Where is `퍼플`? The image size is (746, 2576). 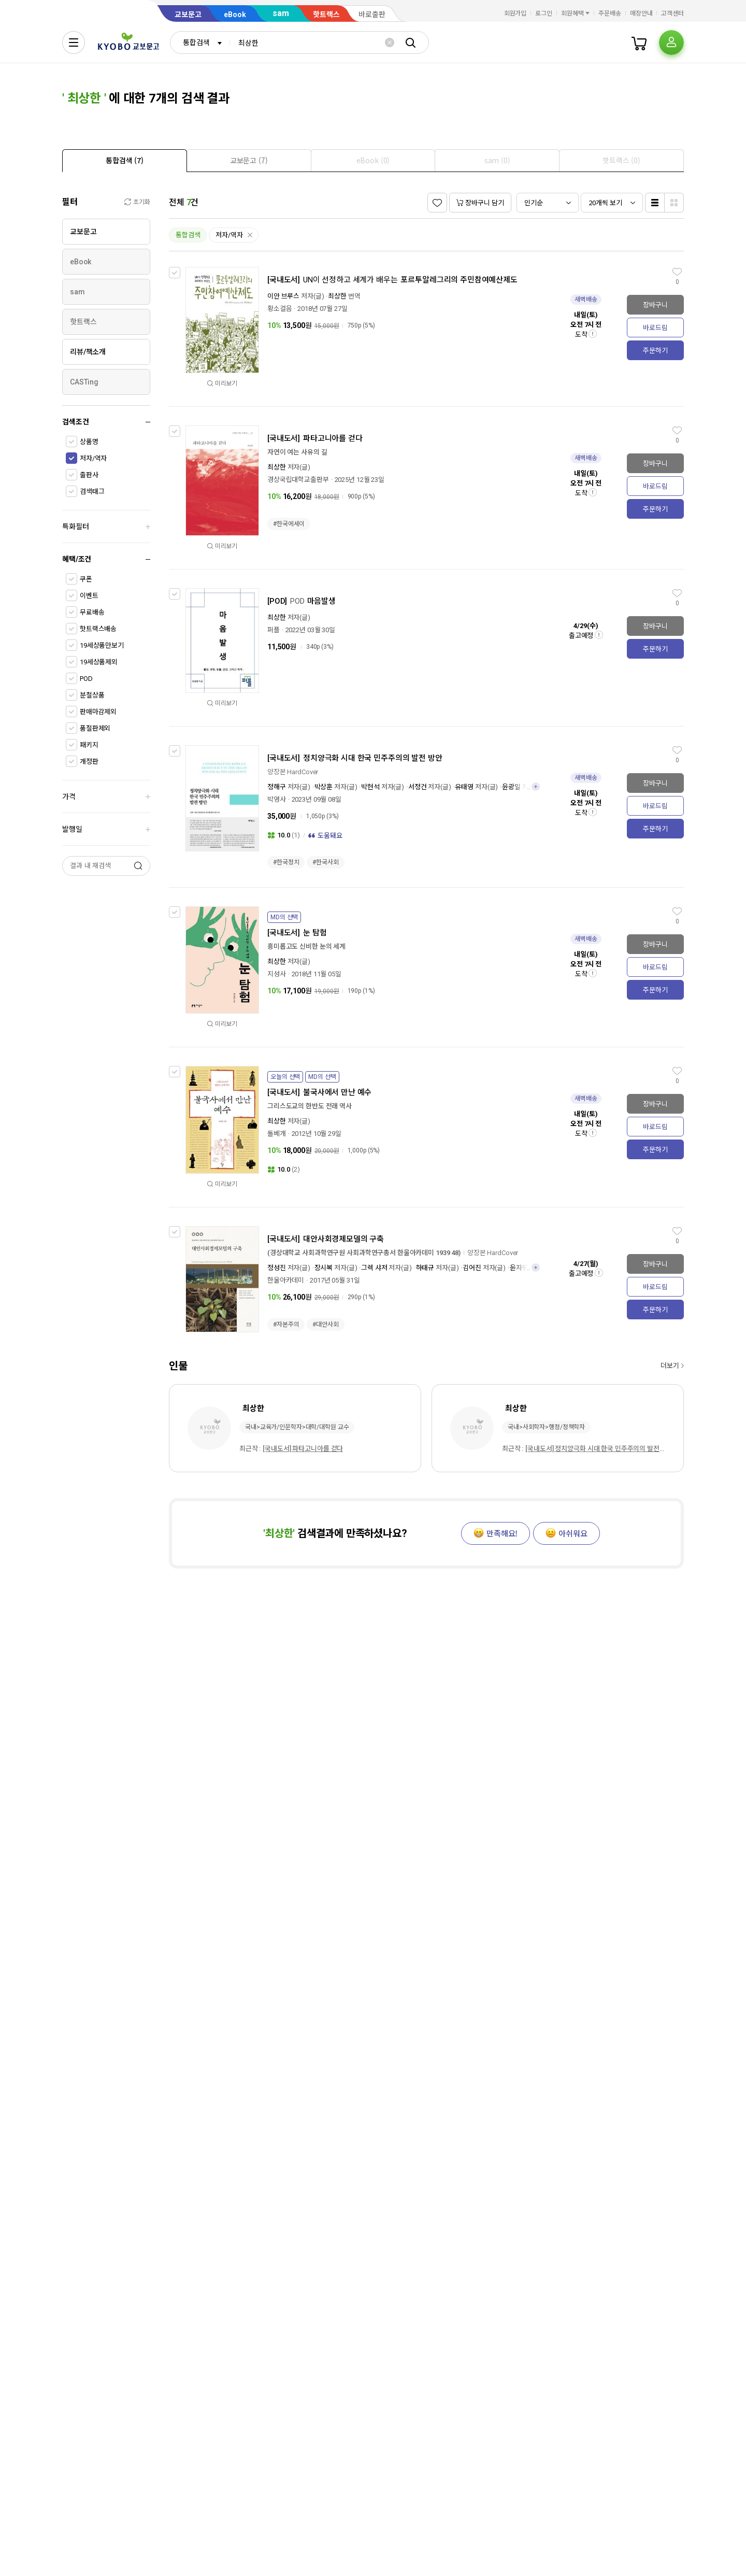
퍼플 is located at coordinates (273, 630).